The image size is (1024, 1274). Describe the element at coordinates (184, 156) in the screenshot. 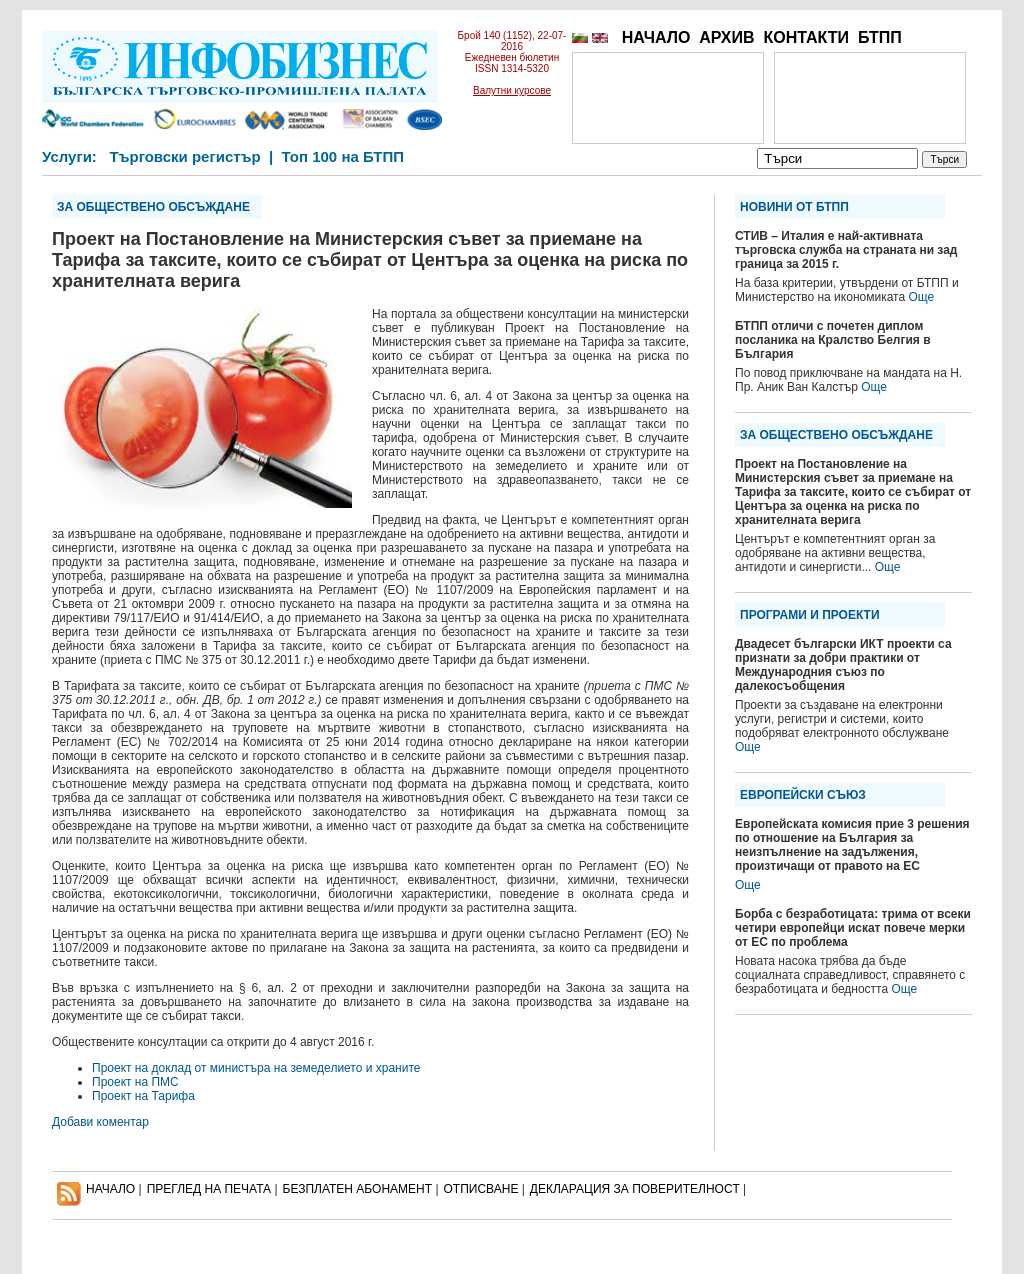

I see `Търговски регистър` at that location.